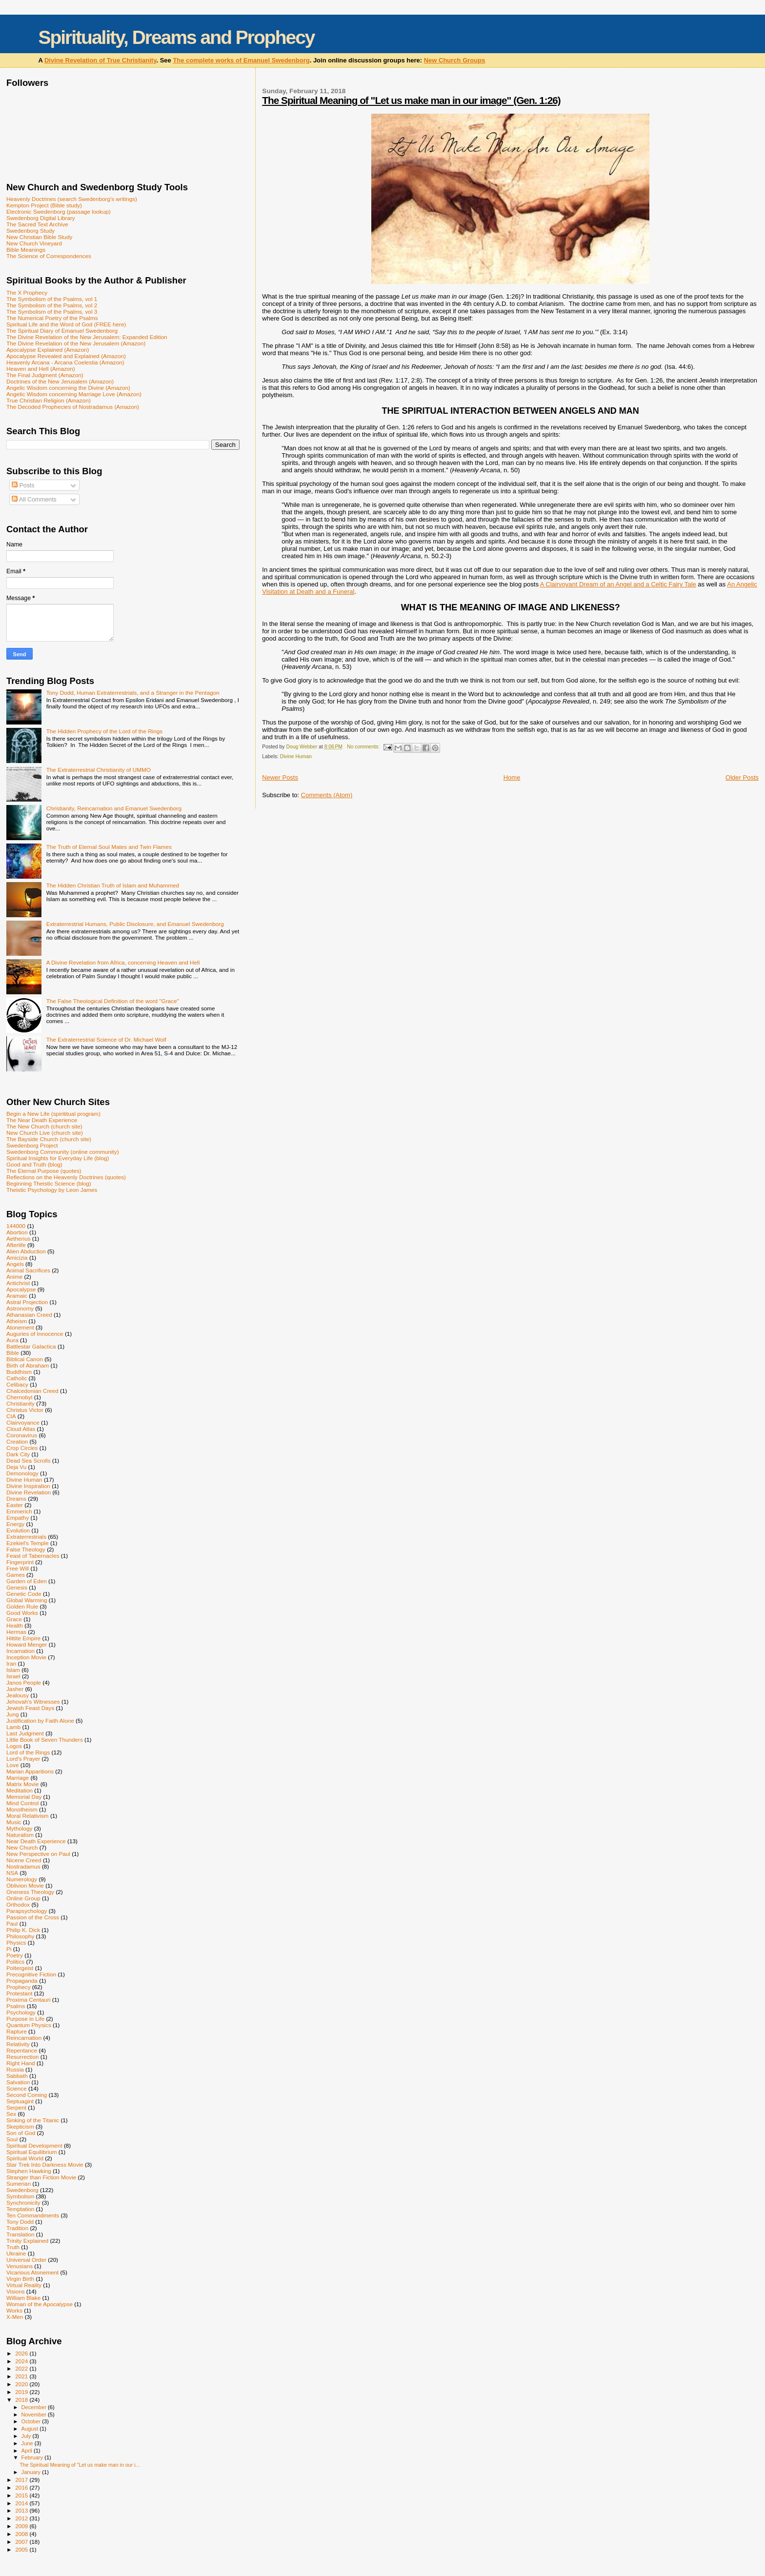 The width and height of the screenshot is (765, 2576). What do you see at coordinates (47, 349) in the screenshot?
I see `Apocalypse Explained (Amazon)` at bounding box center [47, 349].